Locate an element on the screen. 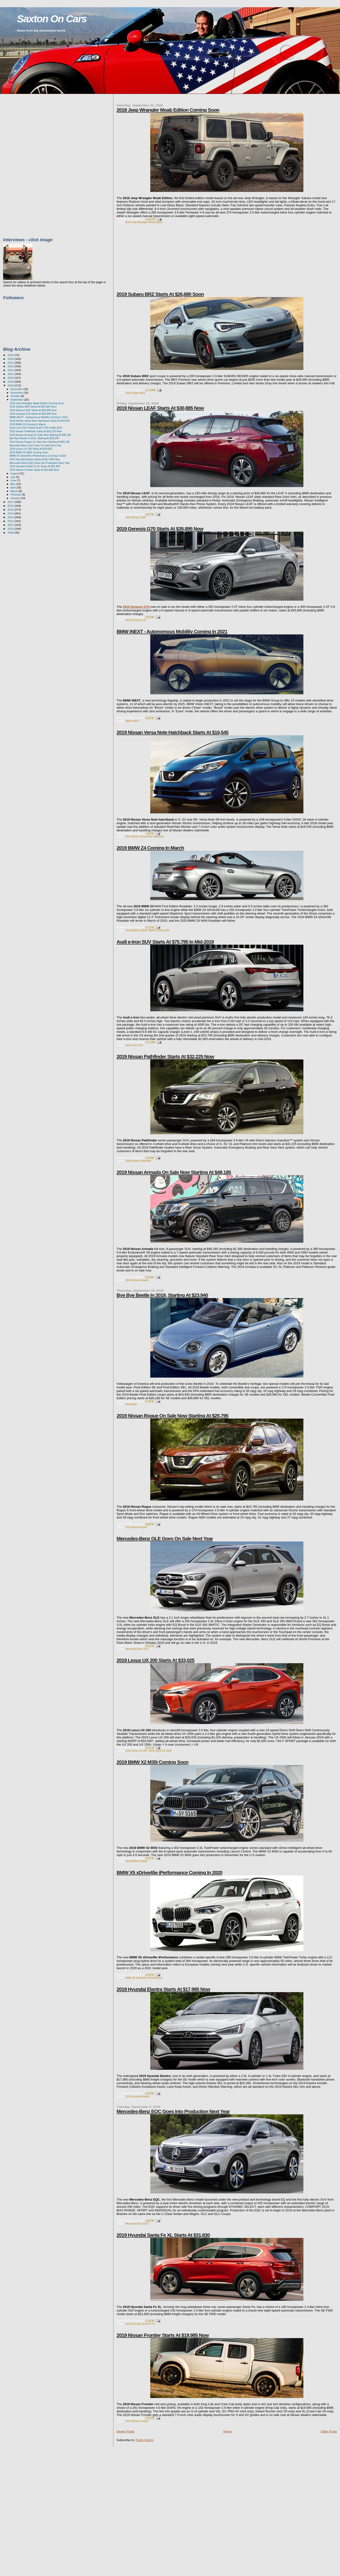  2019 is located at coordinates (10, 381).